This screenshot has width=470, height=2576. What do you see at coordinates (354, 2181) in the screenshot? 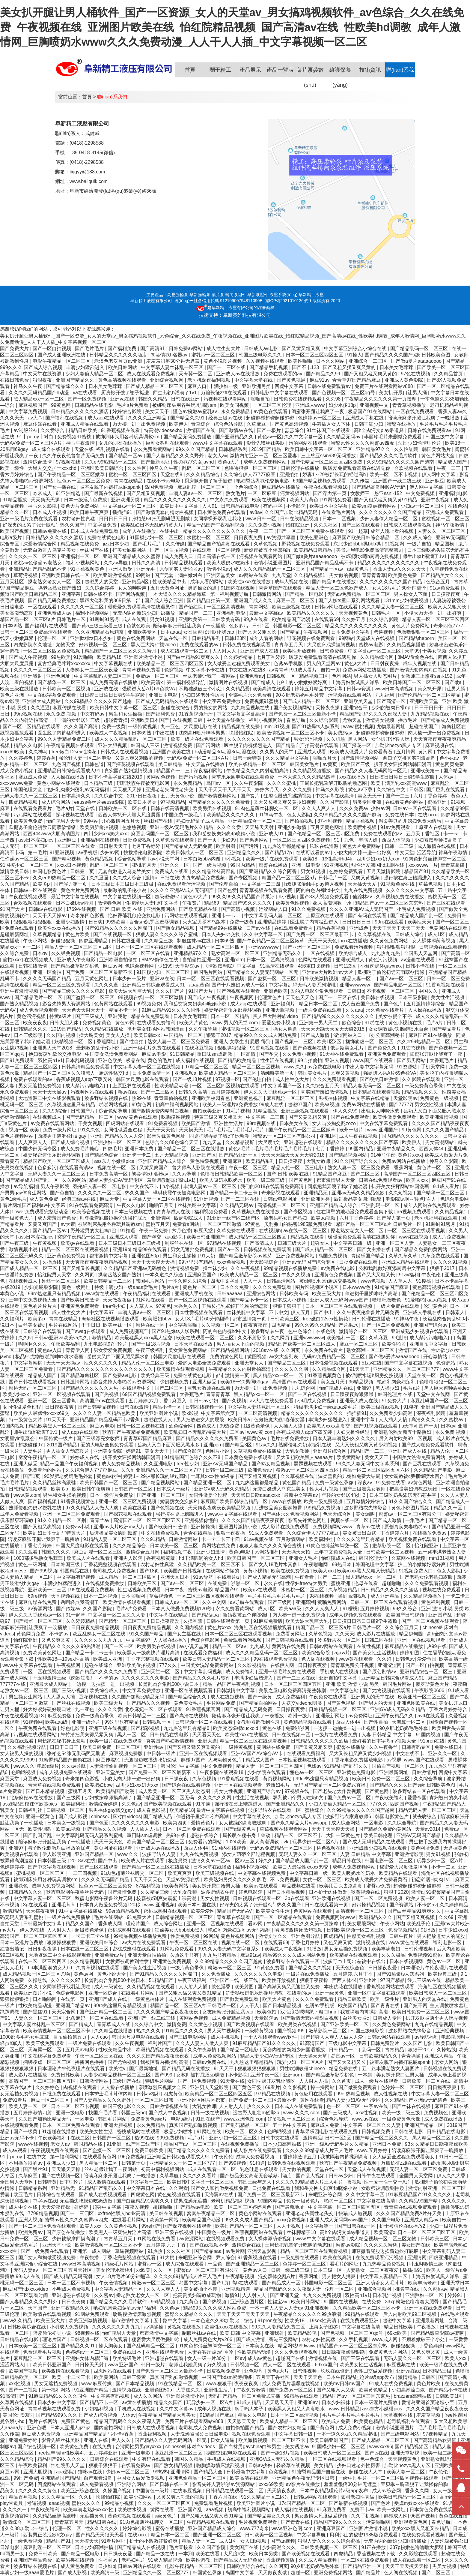
I see `鲁视频` at bounding box center [354, 2181].